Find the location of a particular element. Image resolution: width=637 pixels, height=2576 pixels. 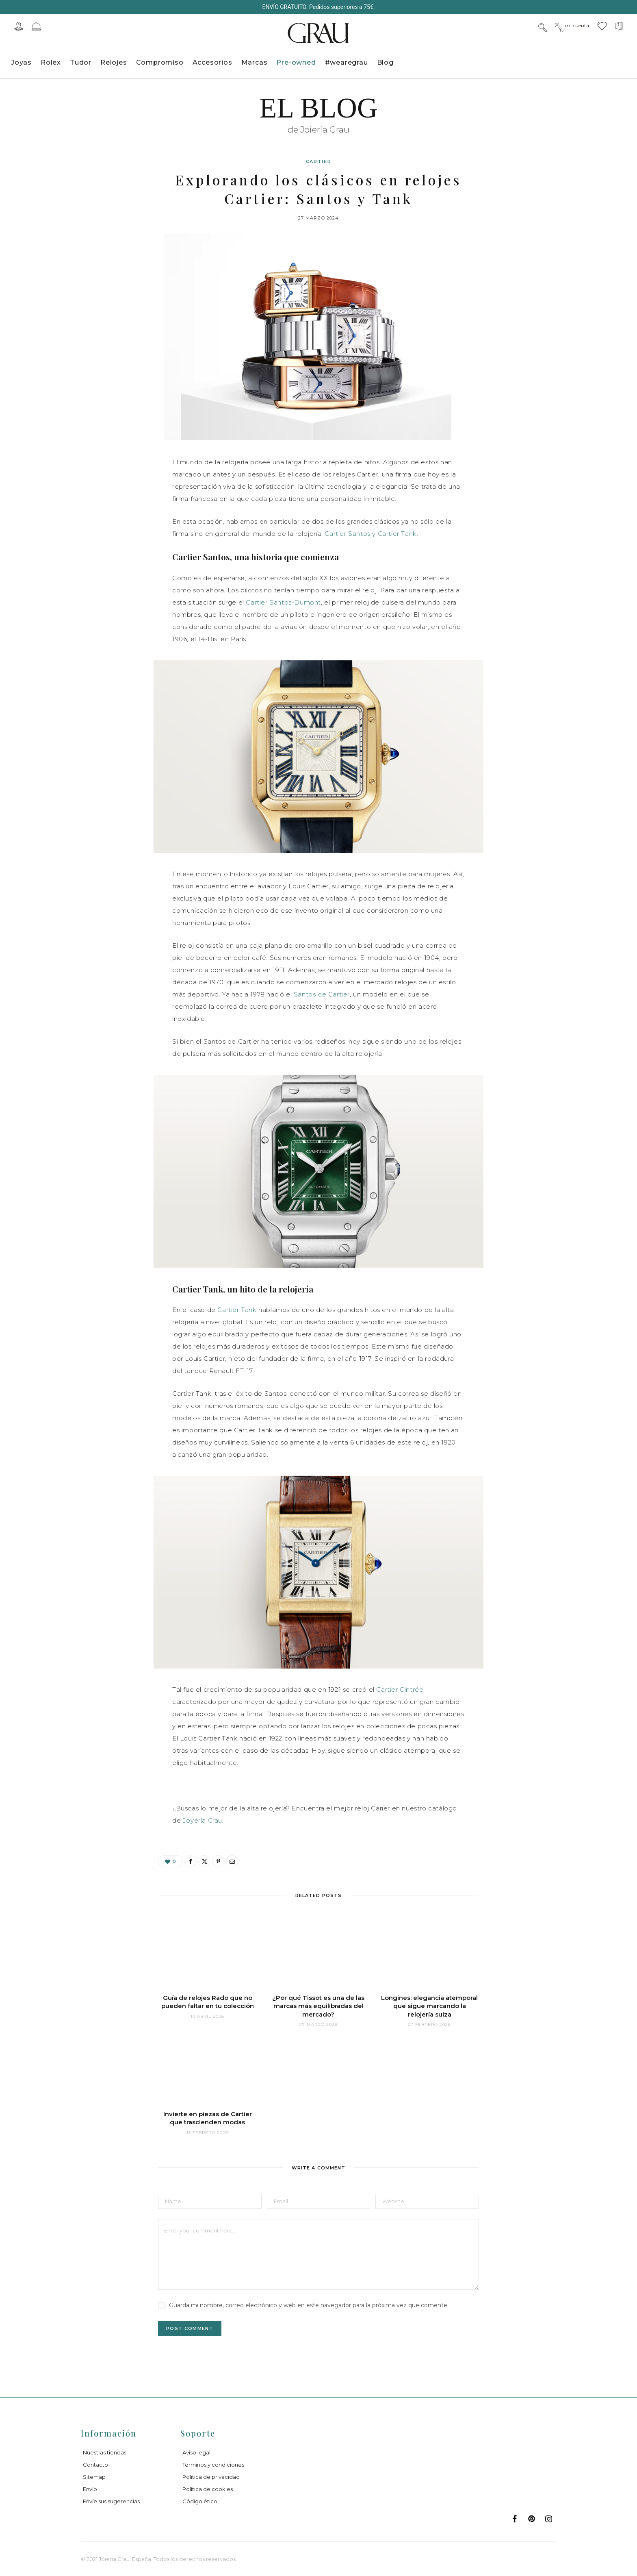

Contacto is located at coordinates (95, 2464).